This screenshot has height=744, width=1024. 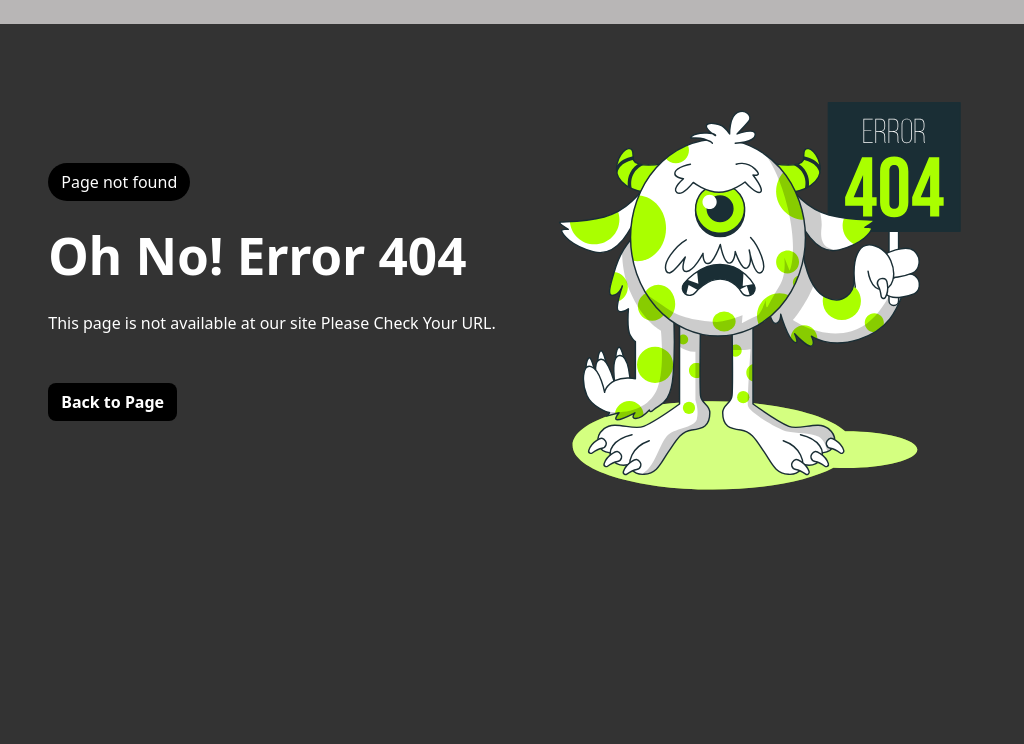 I want to click on Back to Page, so click(x=112, y=402).